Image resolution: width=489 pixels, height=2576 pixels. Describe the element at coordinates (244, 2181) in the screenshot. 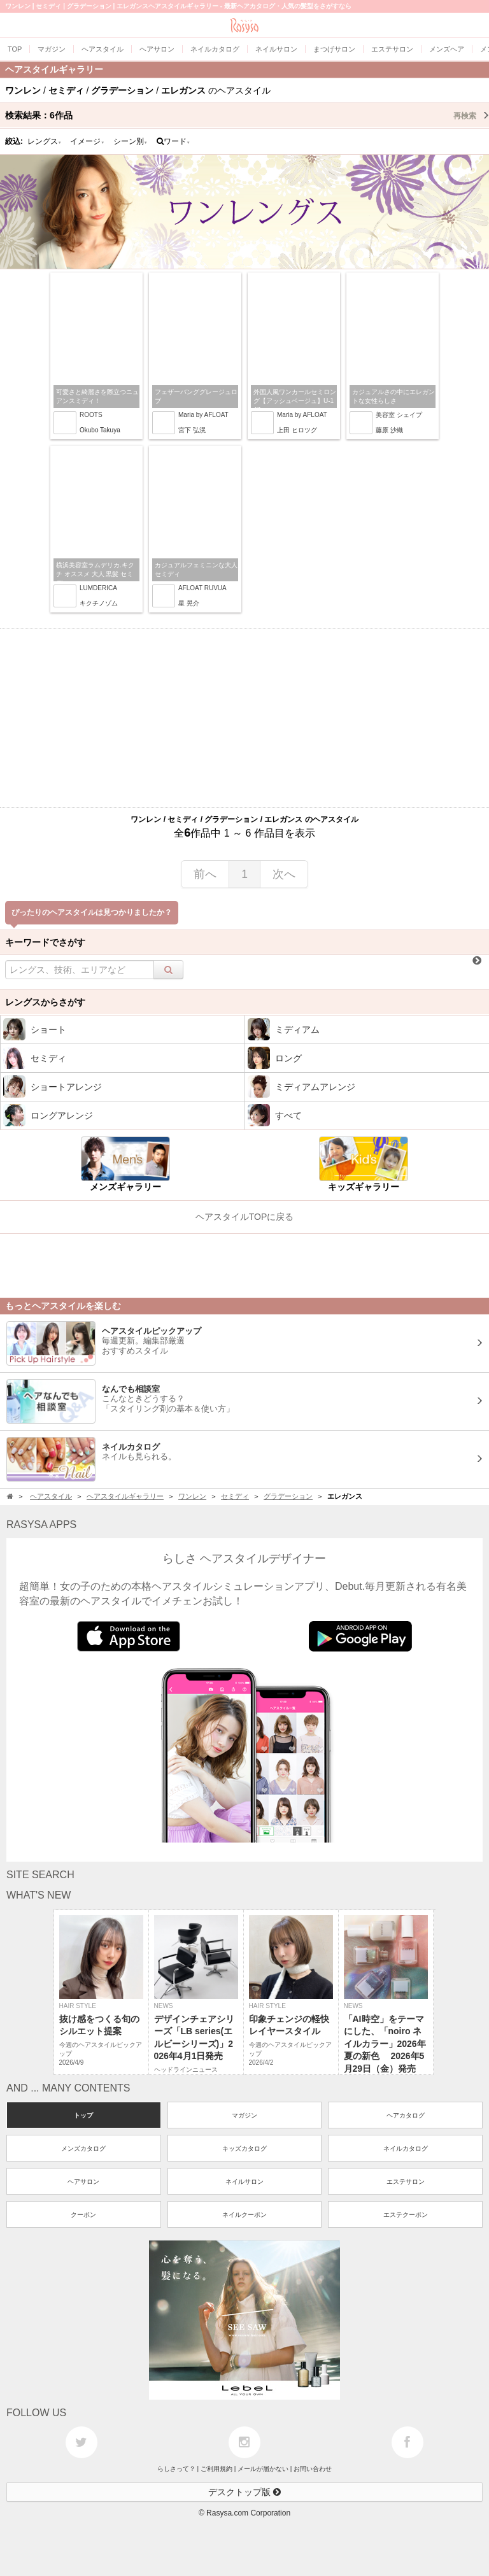

I see `ネイルサロン` at that location.